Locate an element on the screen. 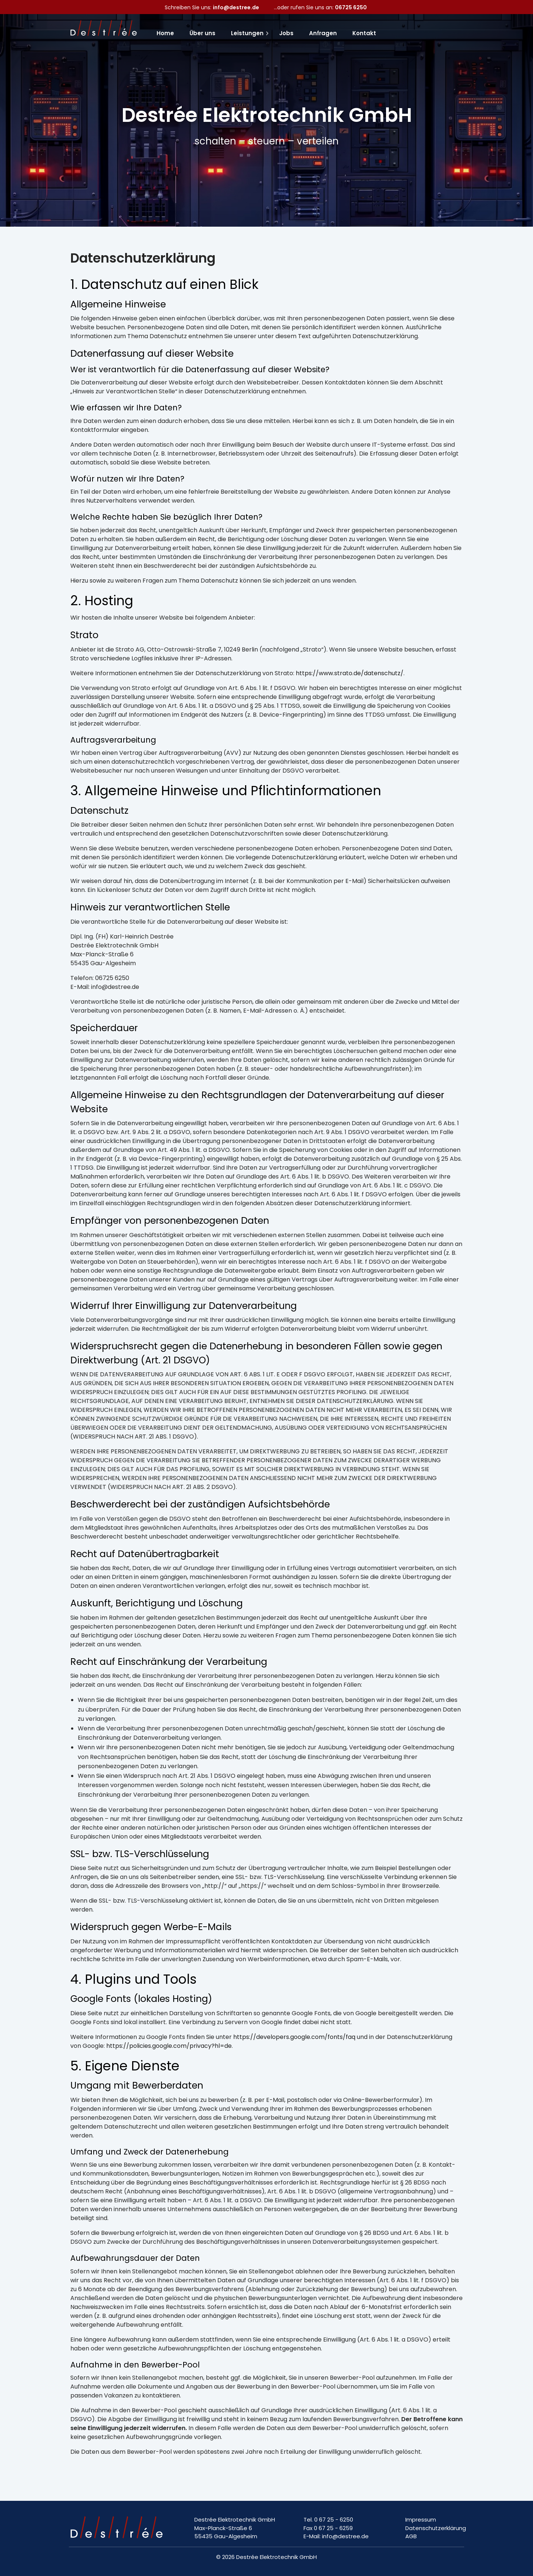 Image resolution: width=533 pixels, height=2576 pixels. https://developers.google.com/fonts/faq is located at coordinates (294, 2037).